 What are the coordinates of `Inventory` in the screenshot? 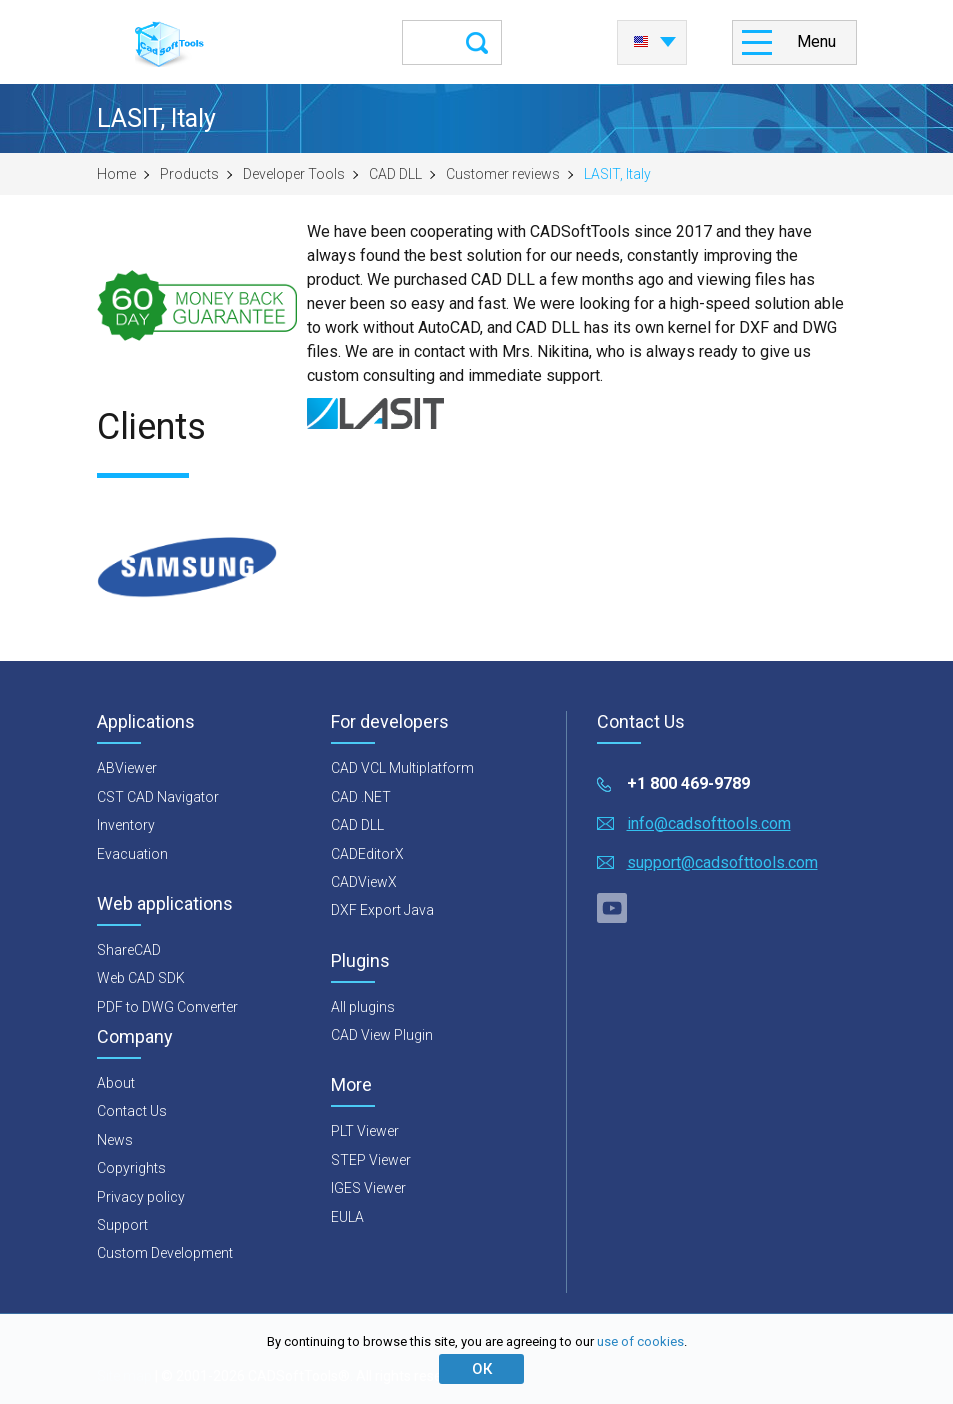 It's located at (126, 825).